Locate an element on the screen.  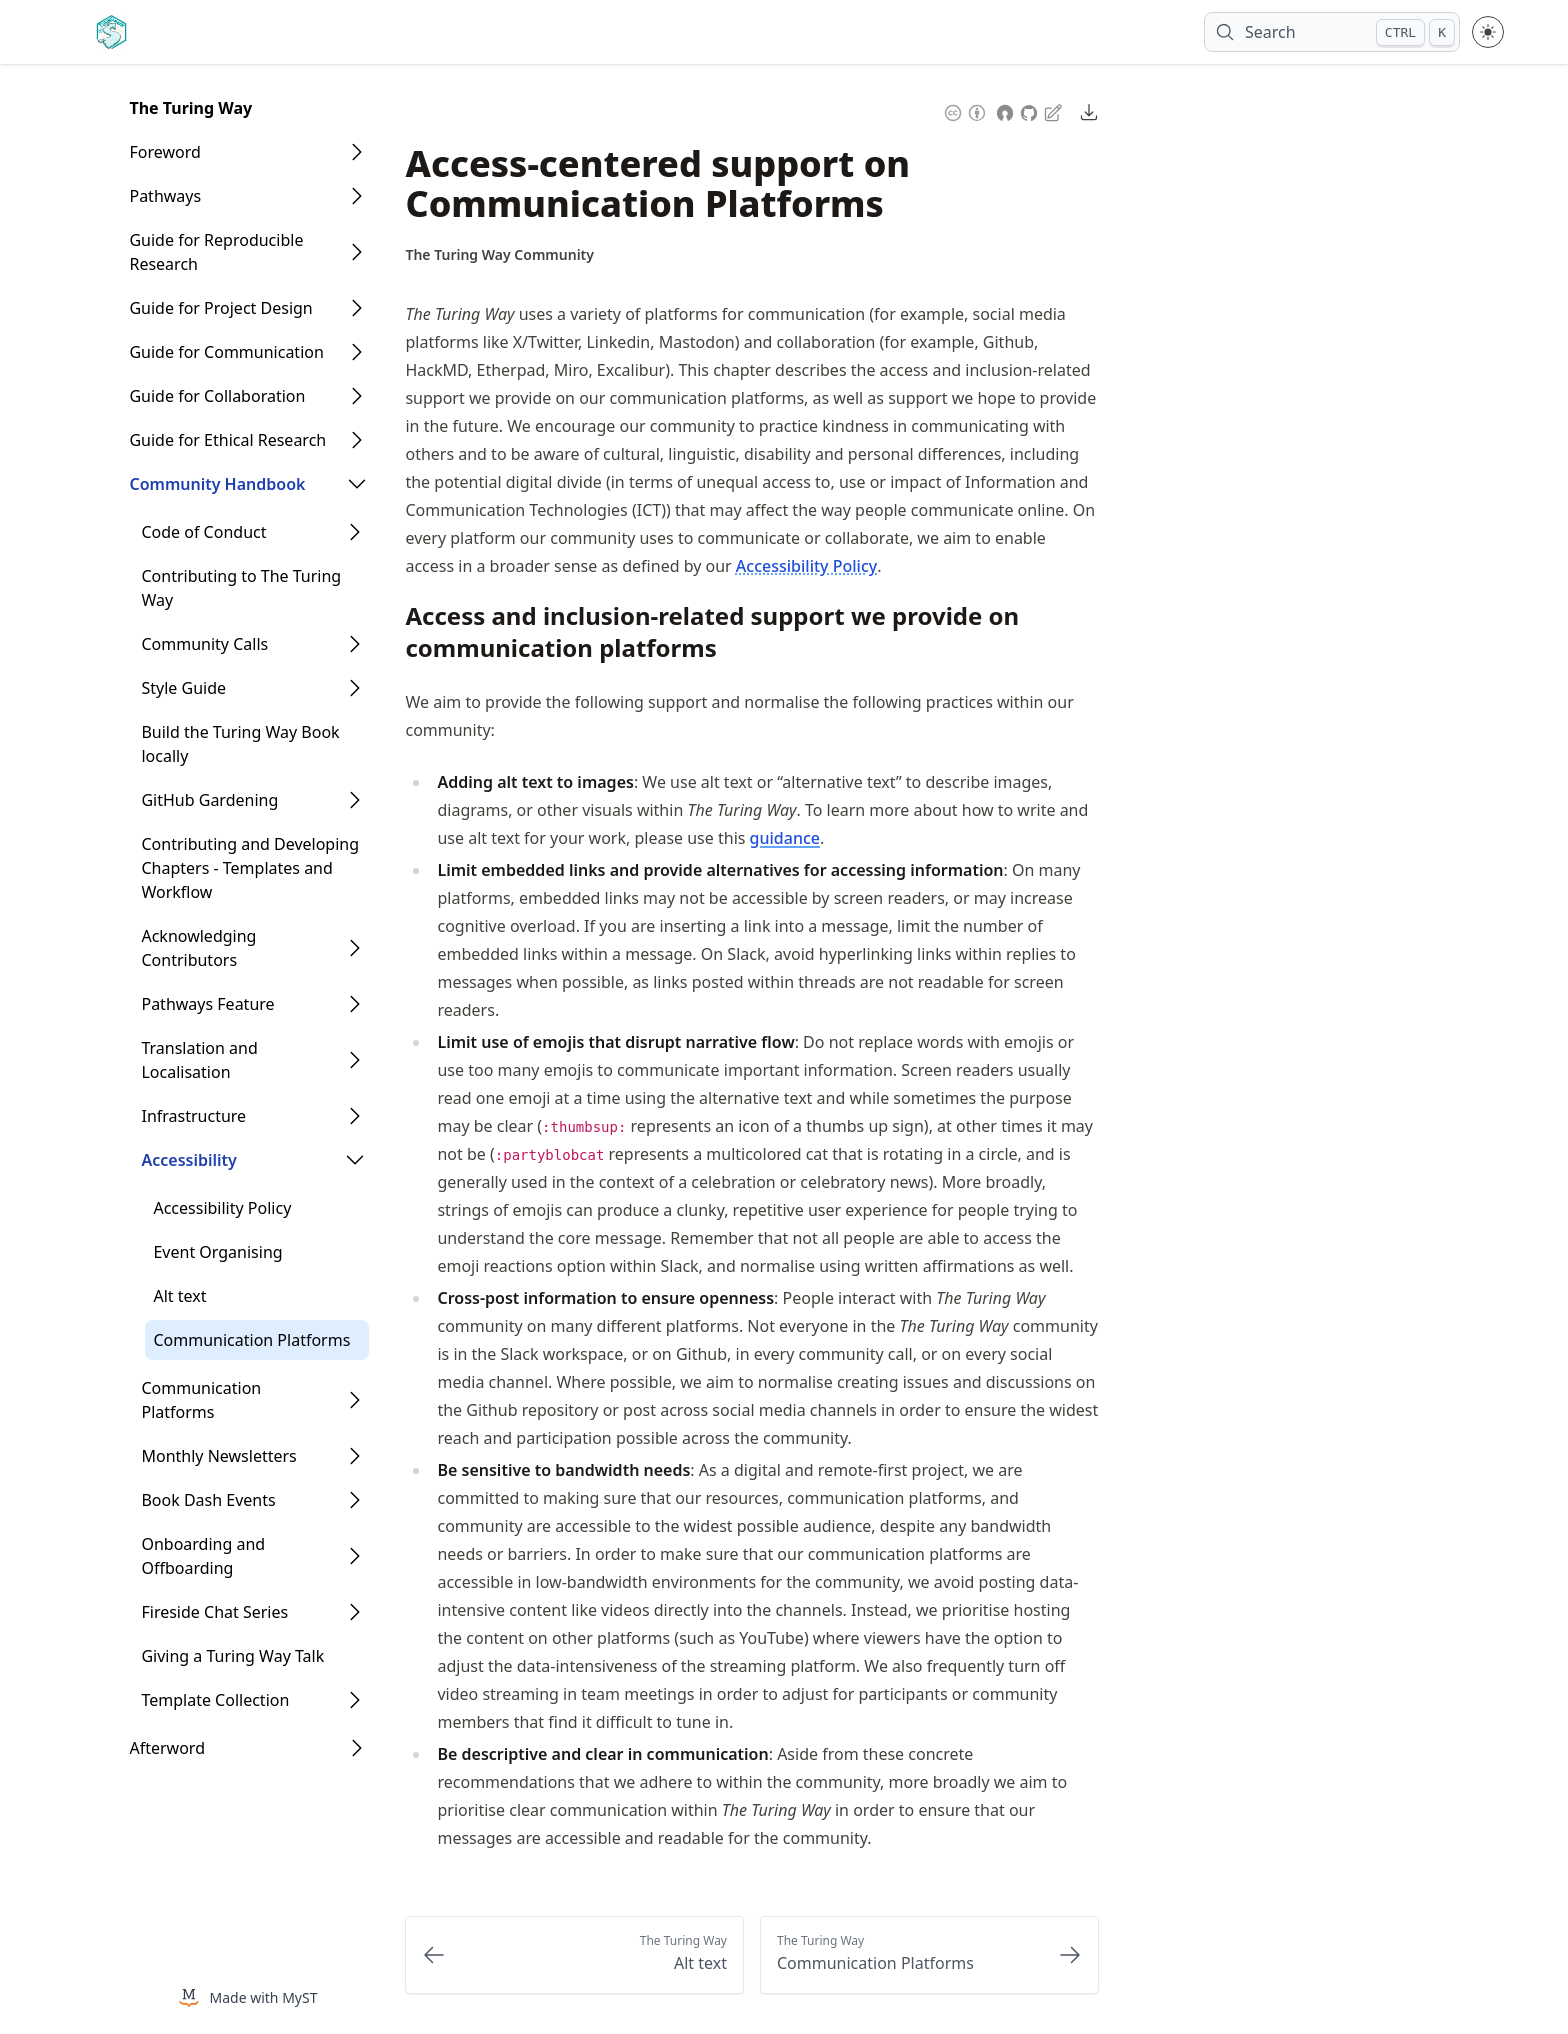
[Next: Communication Platforms] is located at coordinates (929, 1955).